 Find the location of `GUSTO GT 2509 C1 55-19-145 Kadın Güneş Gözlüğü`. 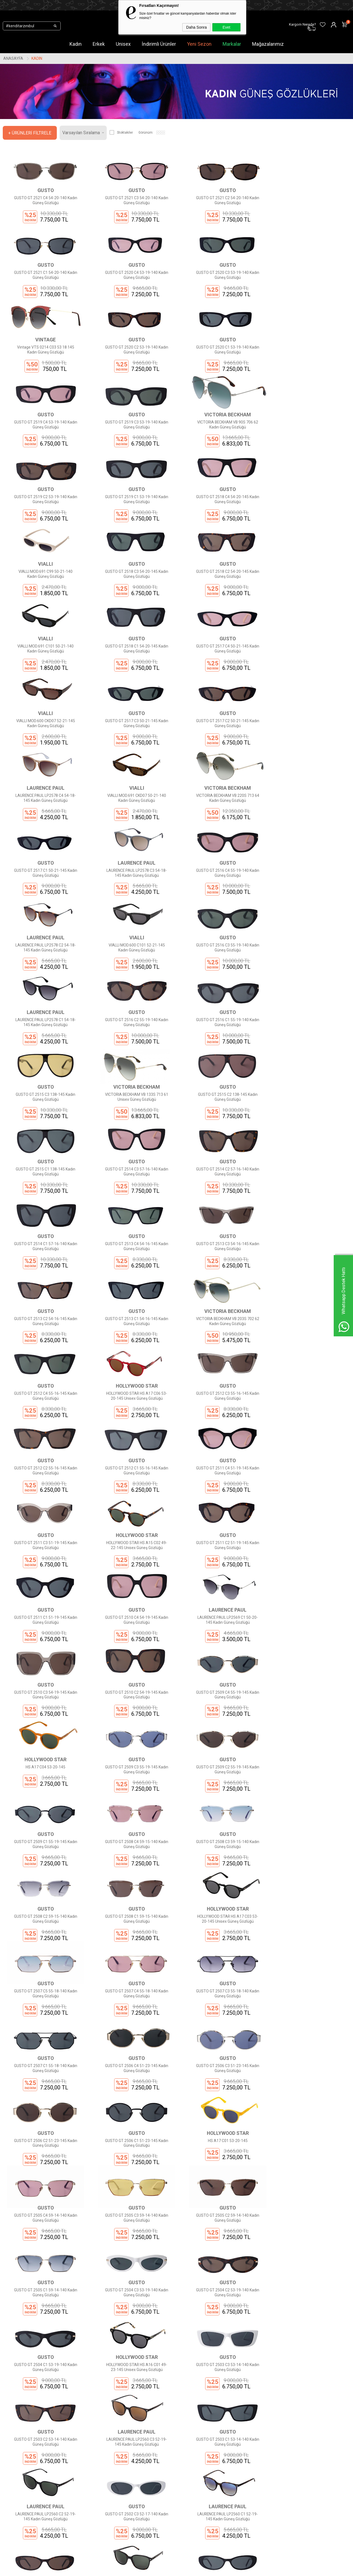

GUSTO GT 2509 C1 55-19-145 Kadın Güneş Gözlüğü is located at coordinates (220, 1513).